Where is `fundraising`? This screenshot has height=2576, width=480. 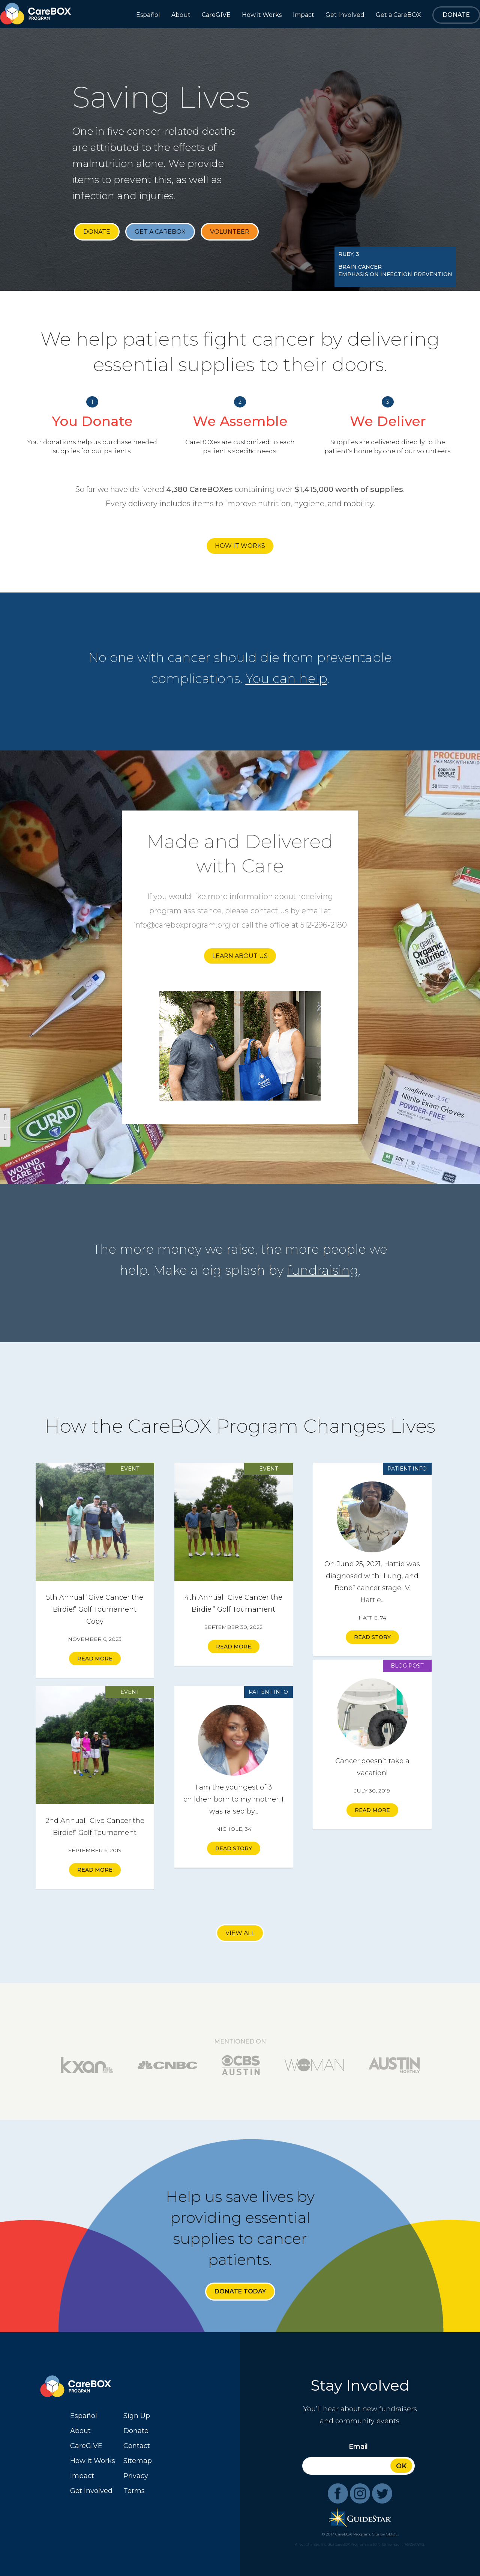
fundraising is located at coordinates (322, 1270).